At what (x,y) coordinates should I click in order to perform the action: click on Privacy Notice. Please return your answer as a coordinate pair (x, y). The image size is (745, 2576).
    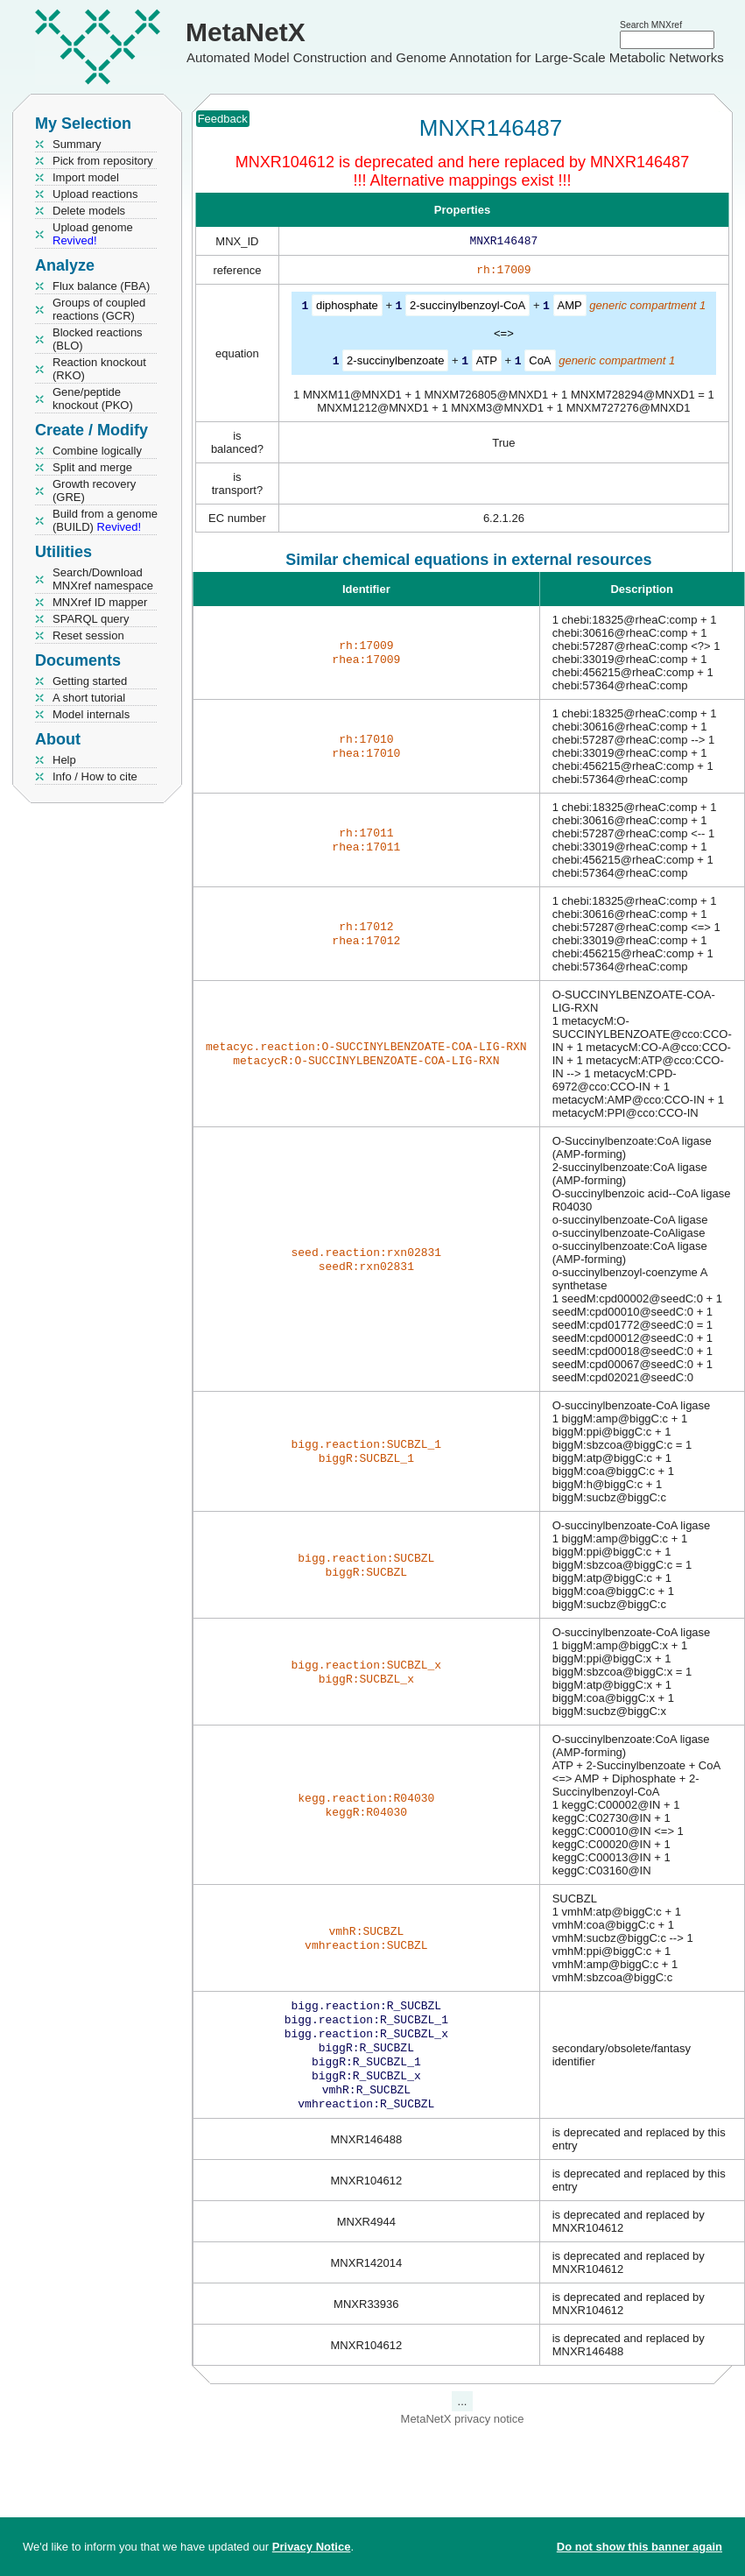
    Looking at the image, I should click on (311, 2546).